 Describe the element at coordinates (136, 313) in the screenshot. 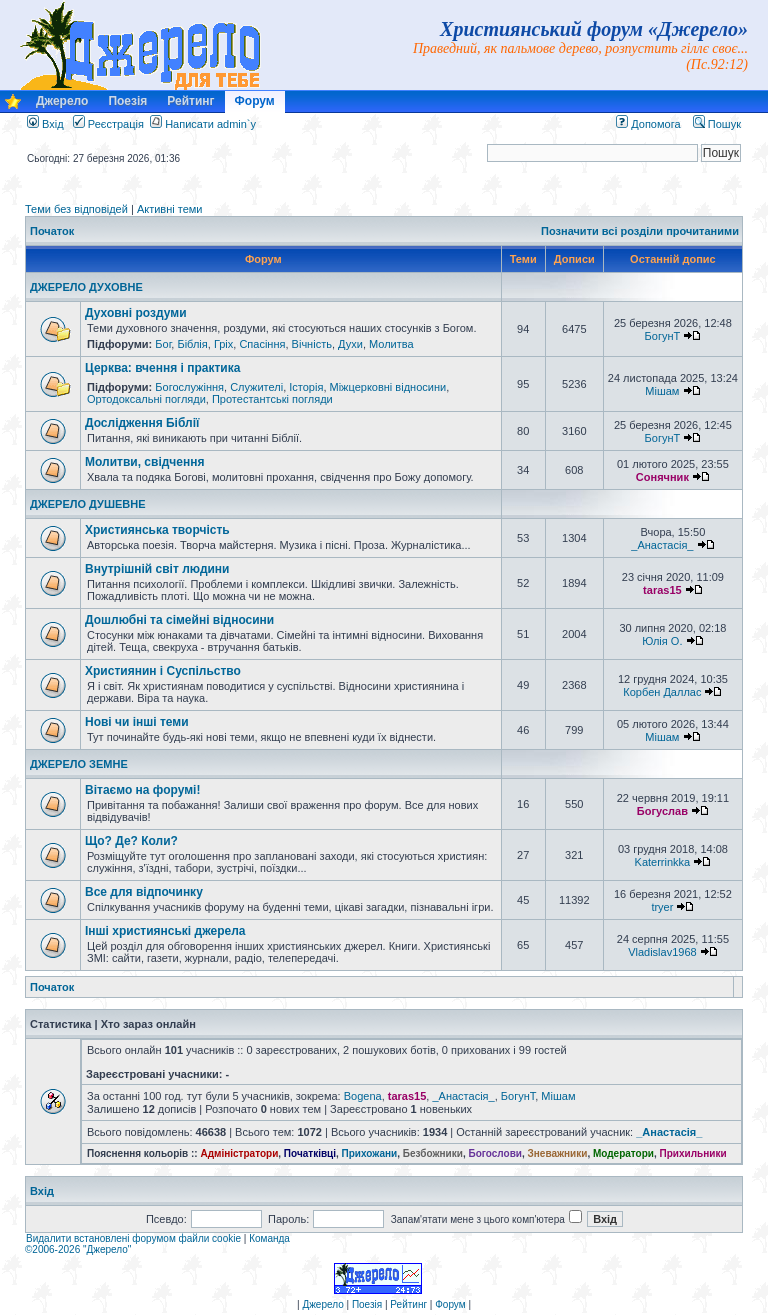

I see `Духовні роздуми` at that location.